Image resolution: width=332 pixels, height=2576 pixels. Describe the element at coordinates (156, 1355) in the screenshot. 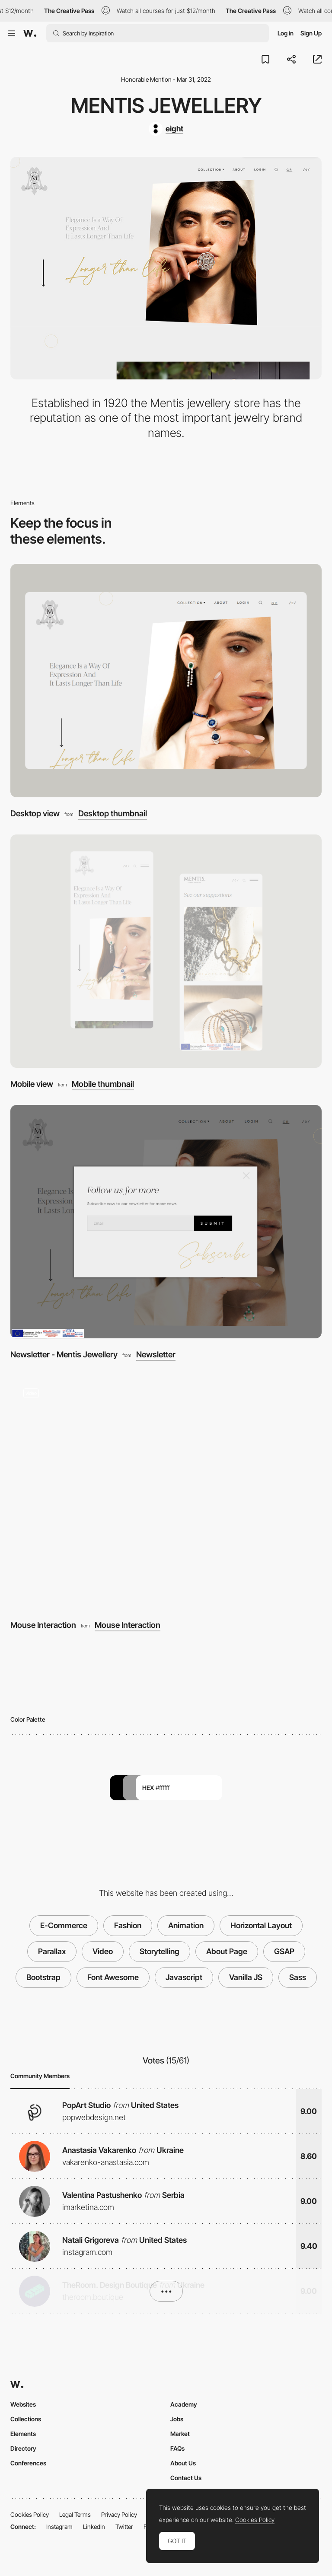

I see `Newsletter` at that location.